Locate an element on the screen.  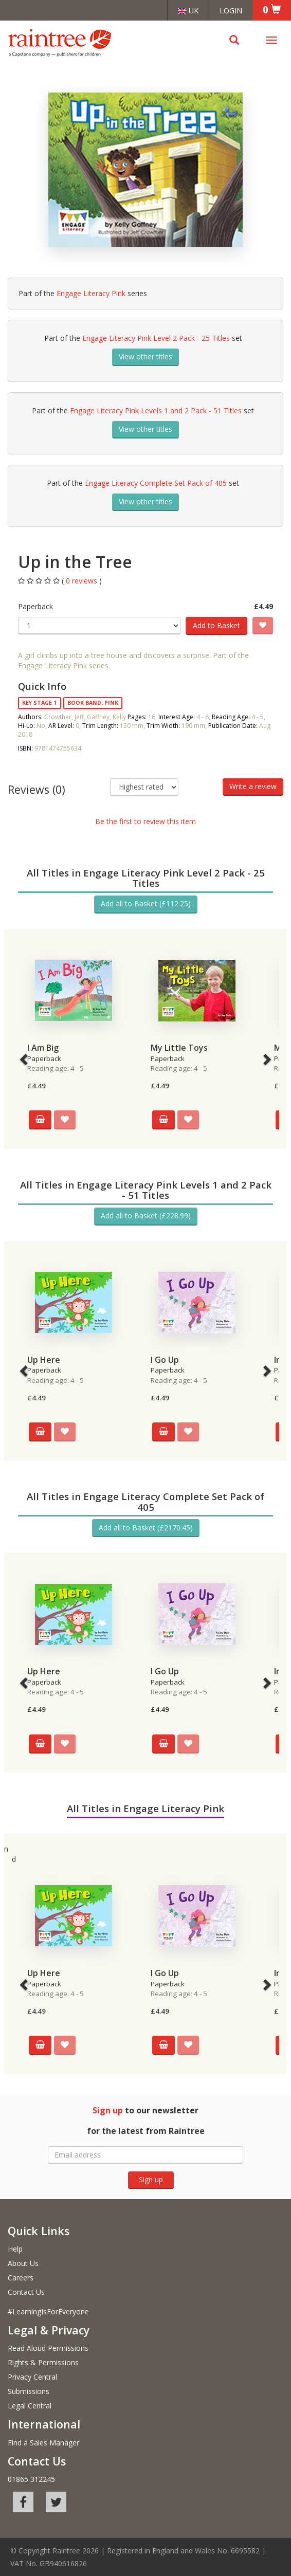
Find a Sales Manager is located at coordinates (43, 2442).